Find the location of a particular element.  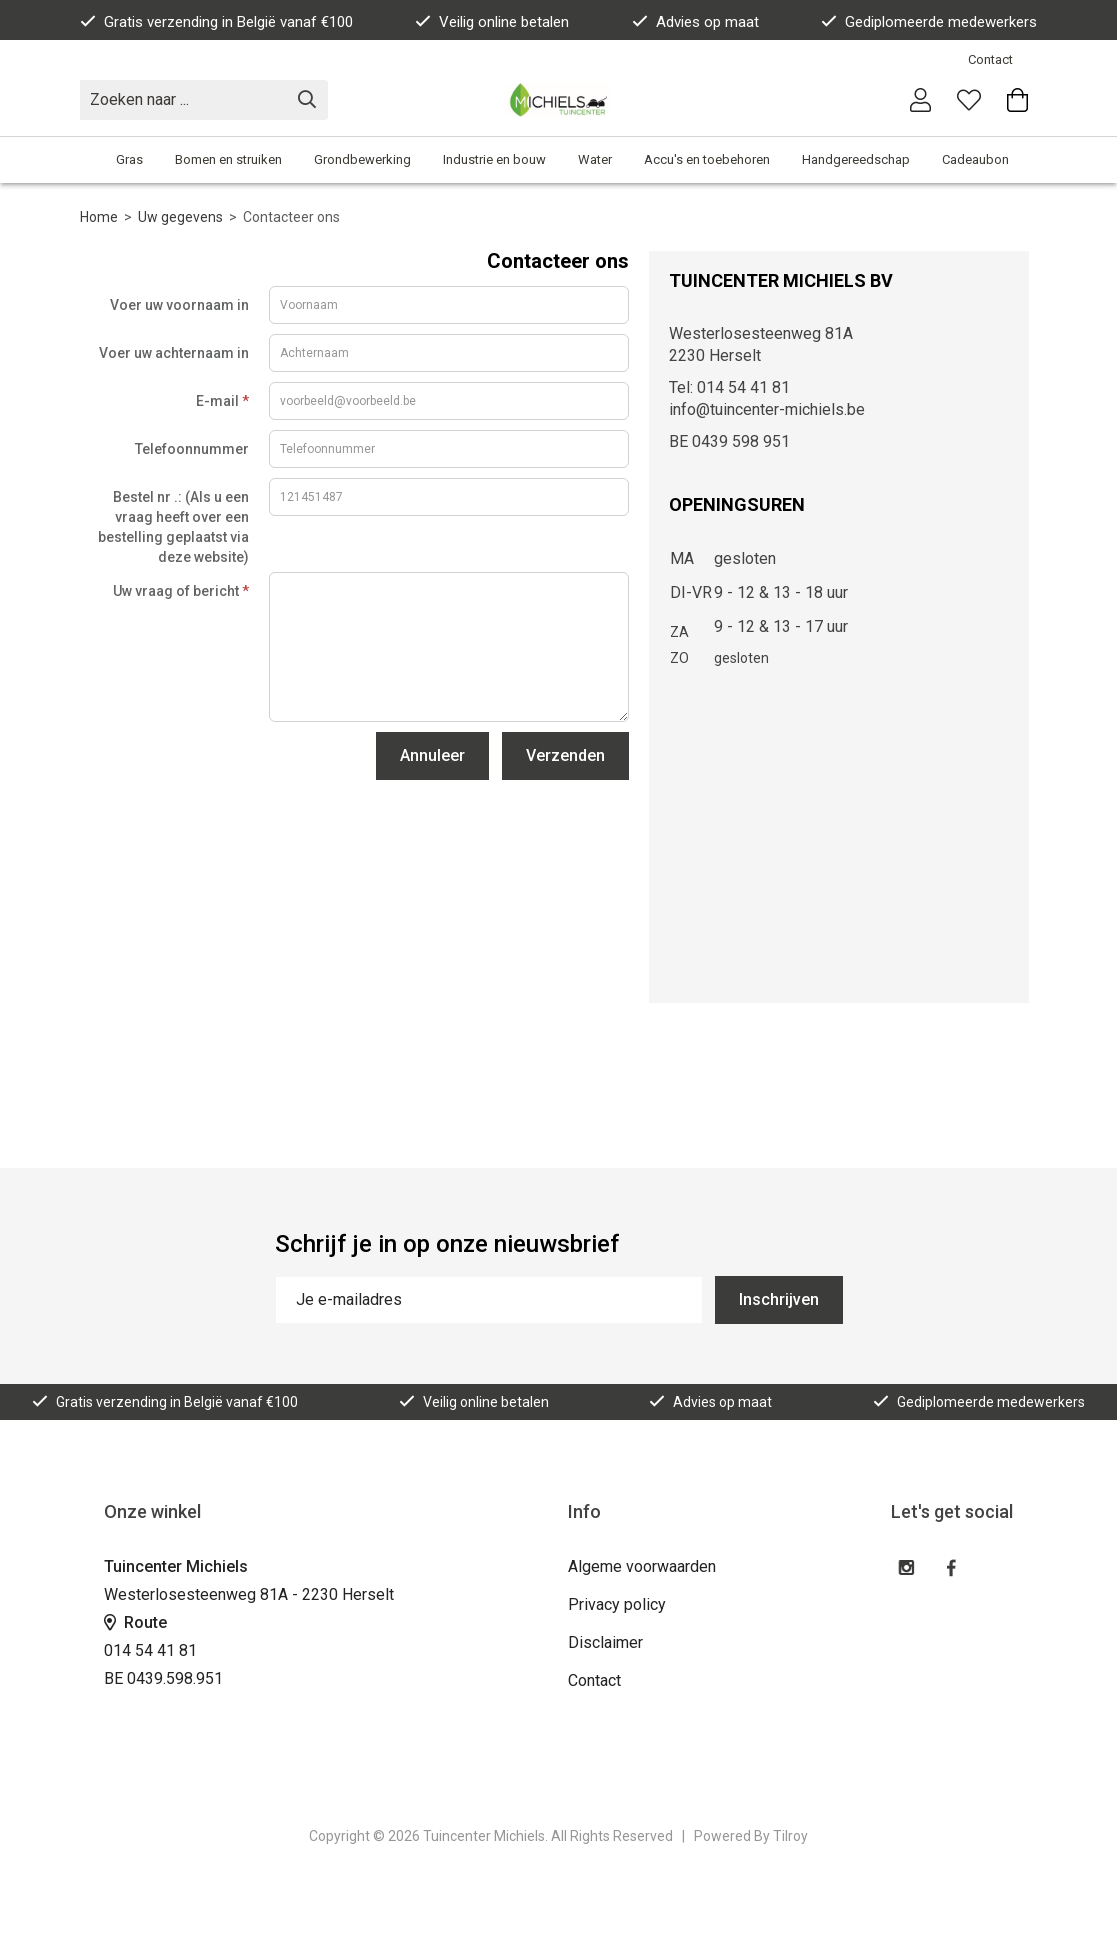

Gras is located at coordinates (129, 159).